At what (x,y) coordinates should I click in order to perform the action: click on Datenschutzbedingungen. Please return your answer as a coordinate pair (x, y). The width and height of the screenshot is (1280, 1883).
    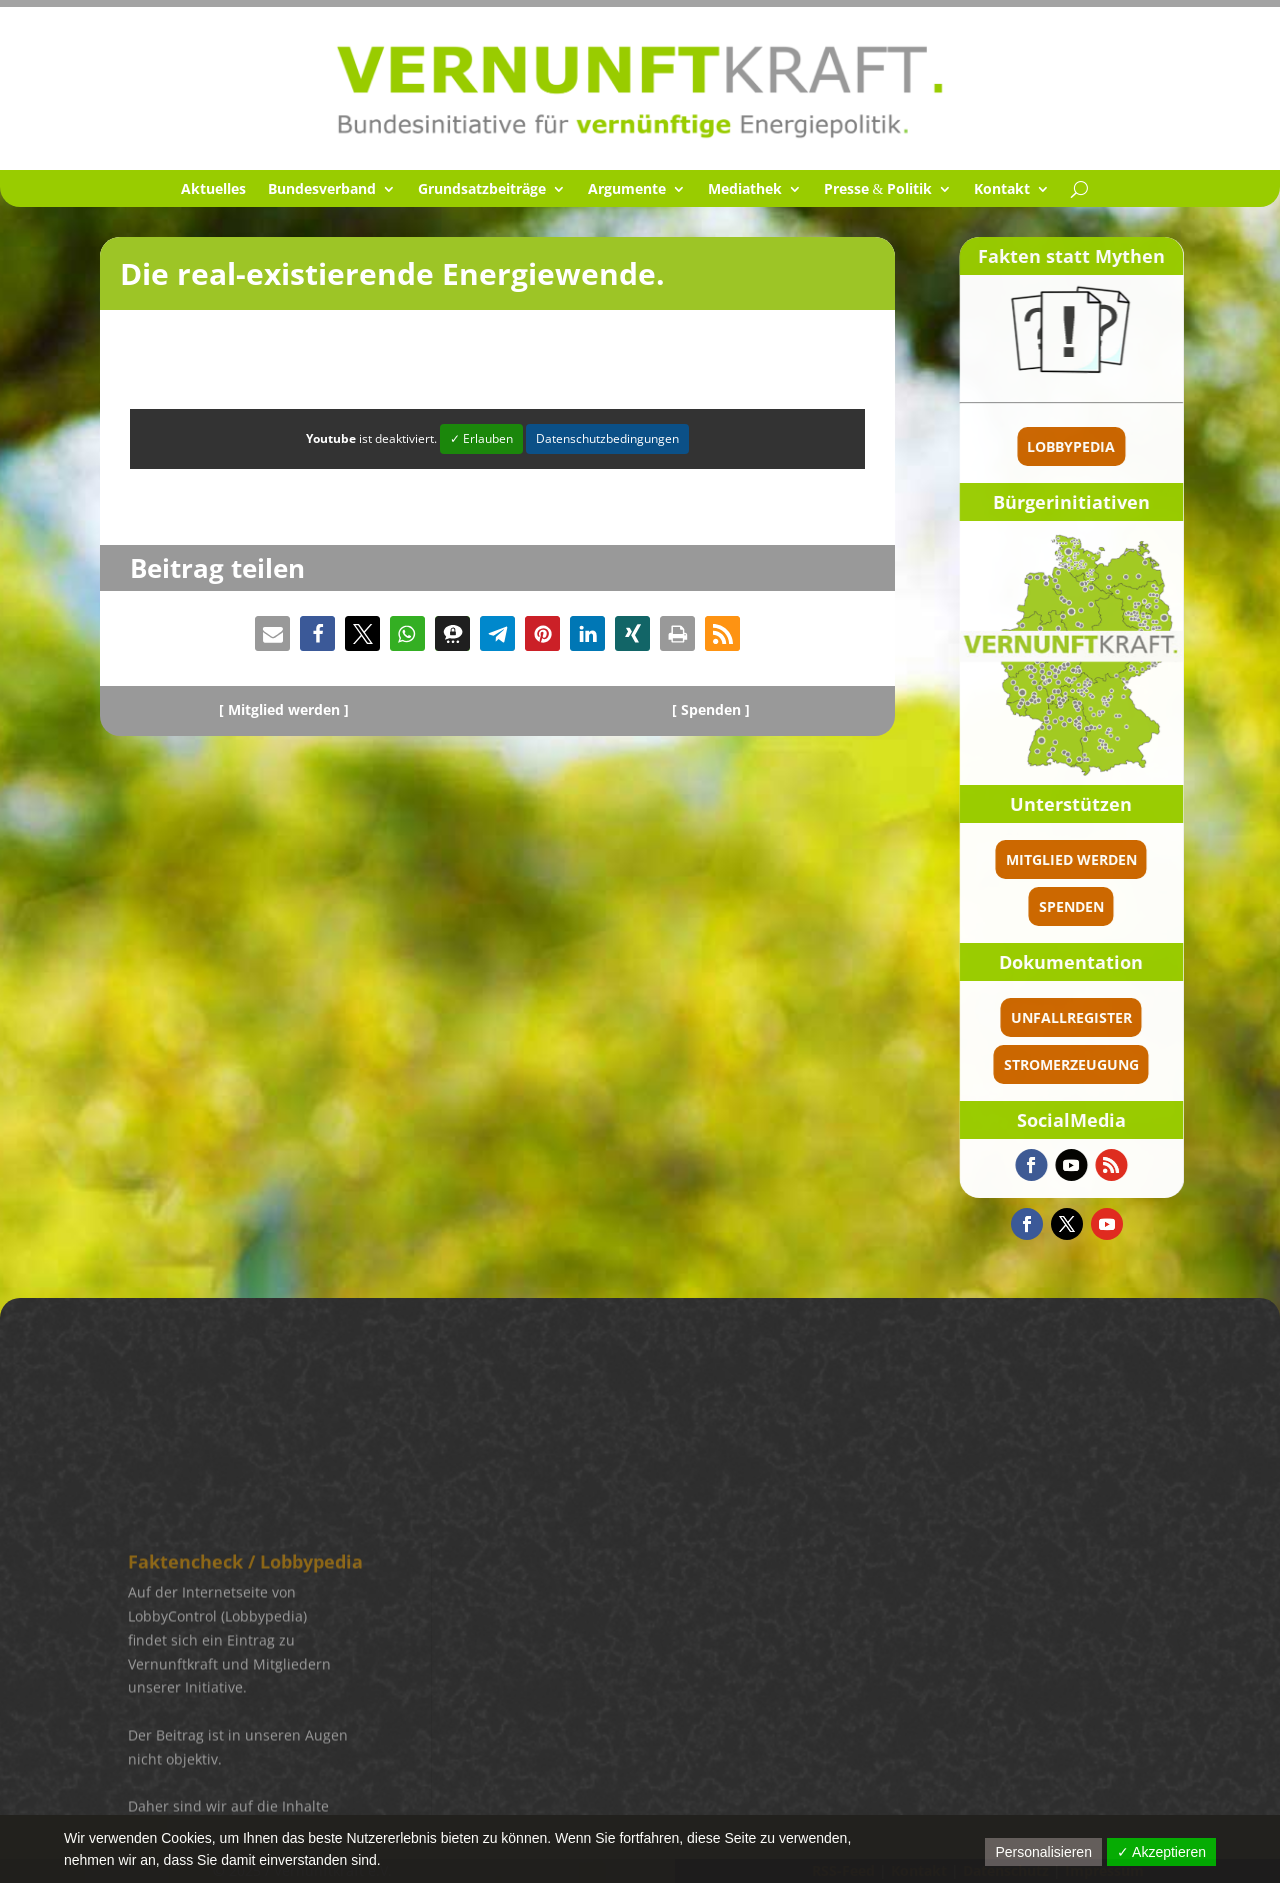
    Looking at the image, I should click on (607, 438).